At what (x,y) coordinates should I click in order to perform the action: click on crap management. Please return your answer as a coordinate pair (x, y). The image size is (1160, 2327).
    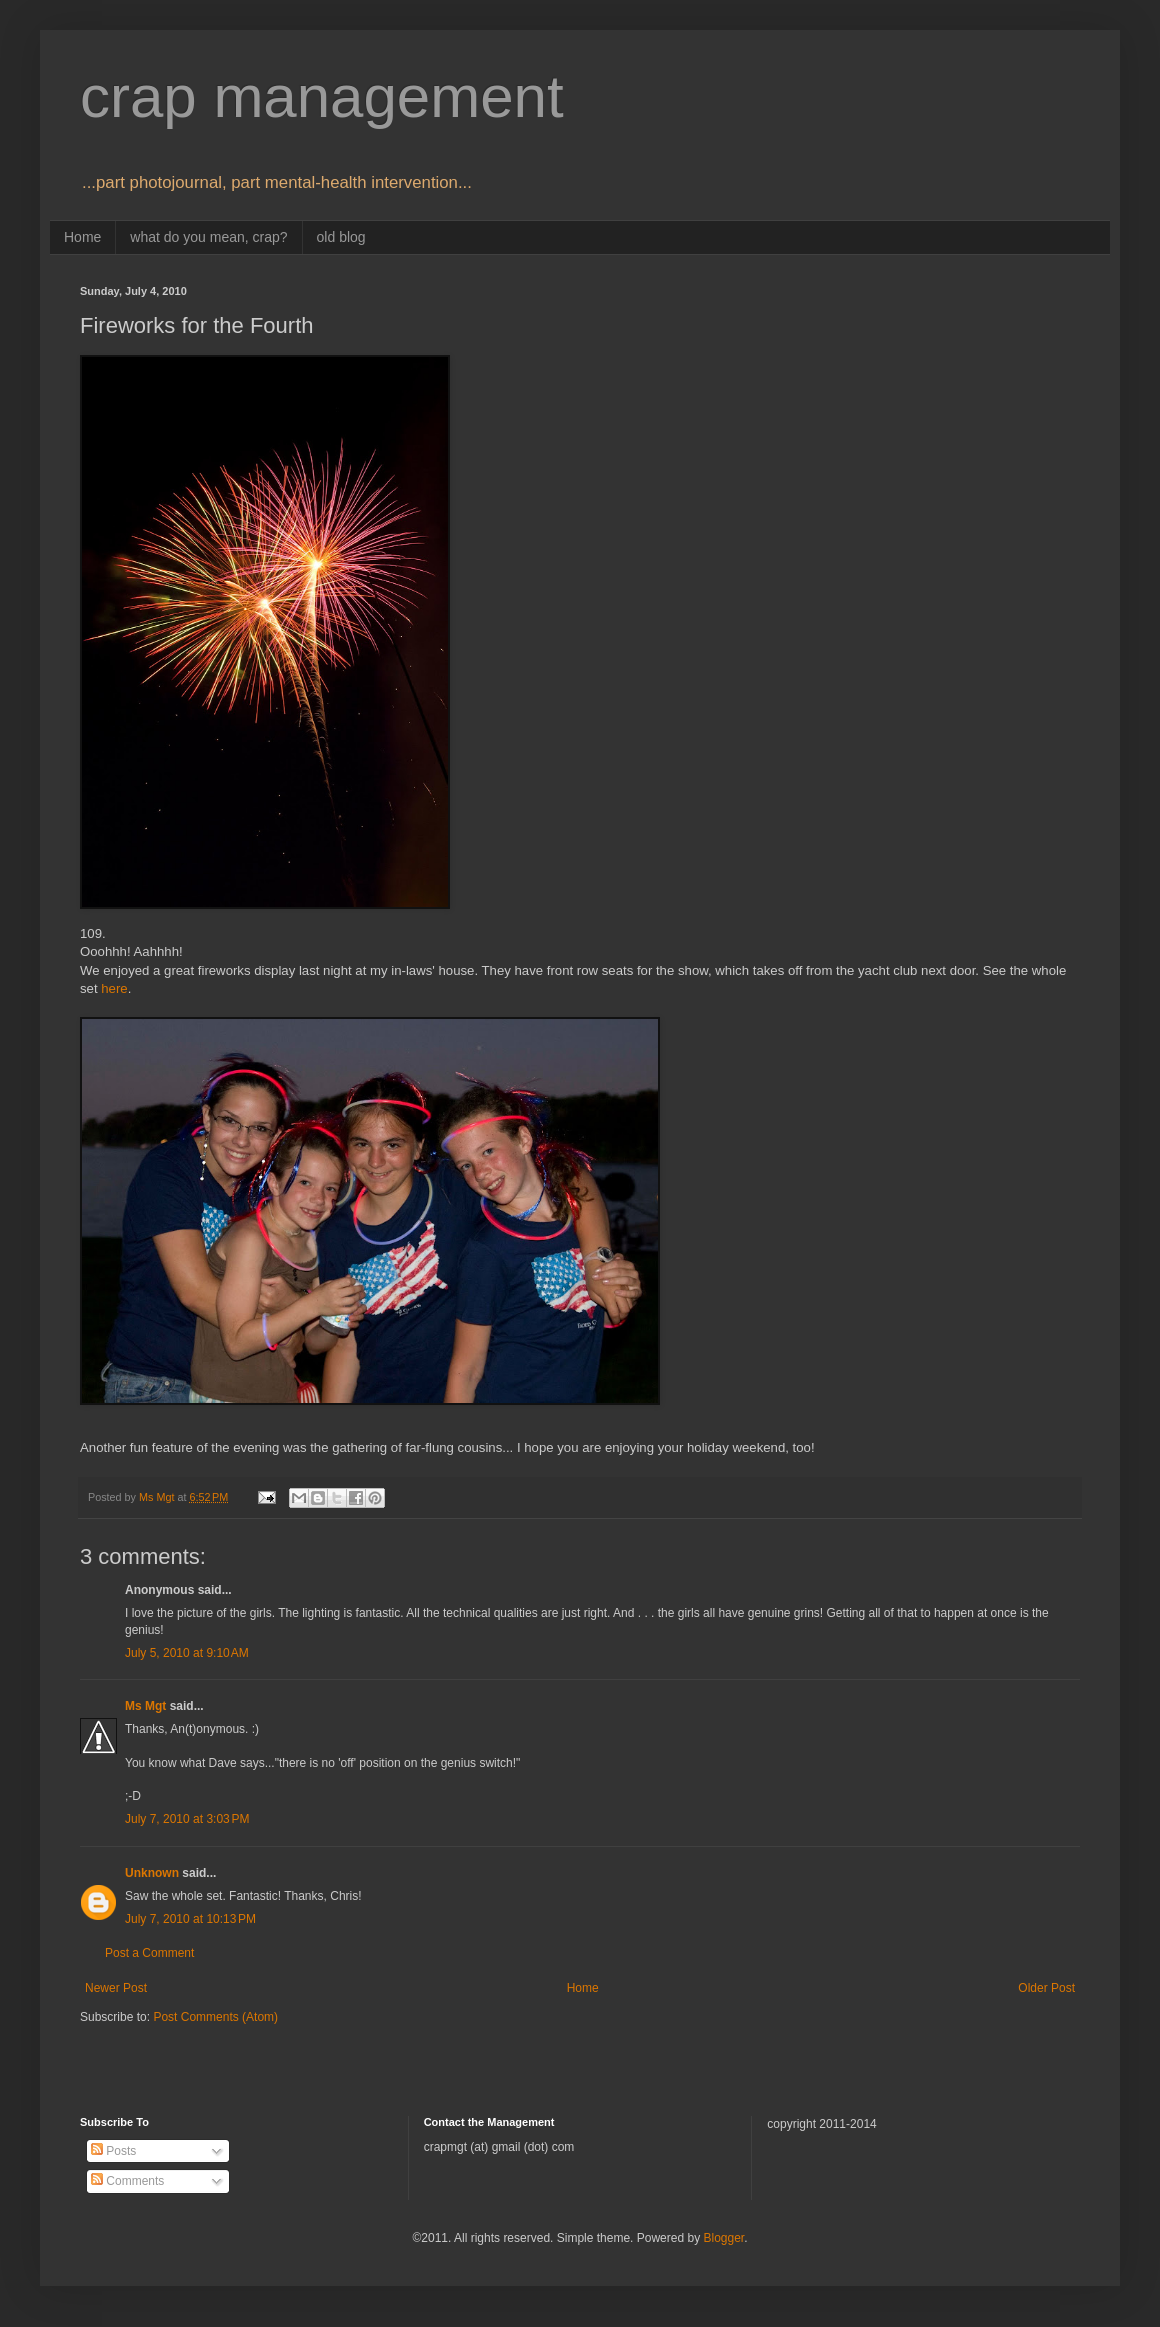
    Looking at the image, I should click on (322, 96).